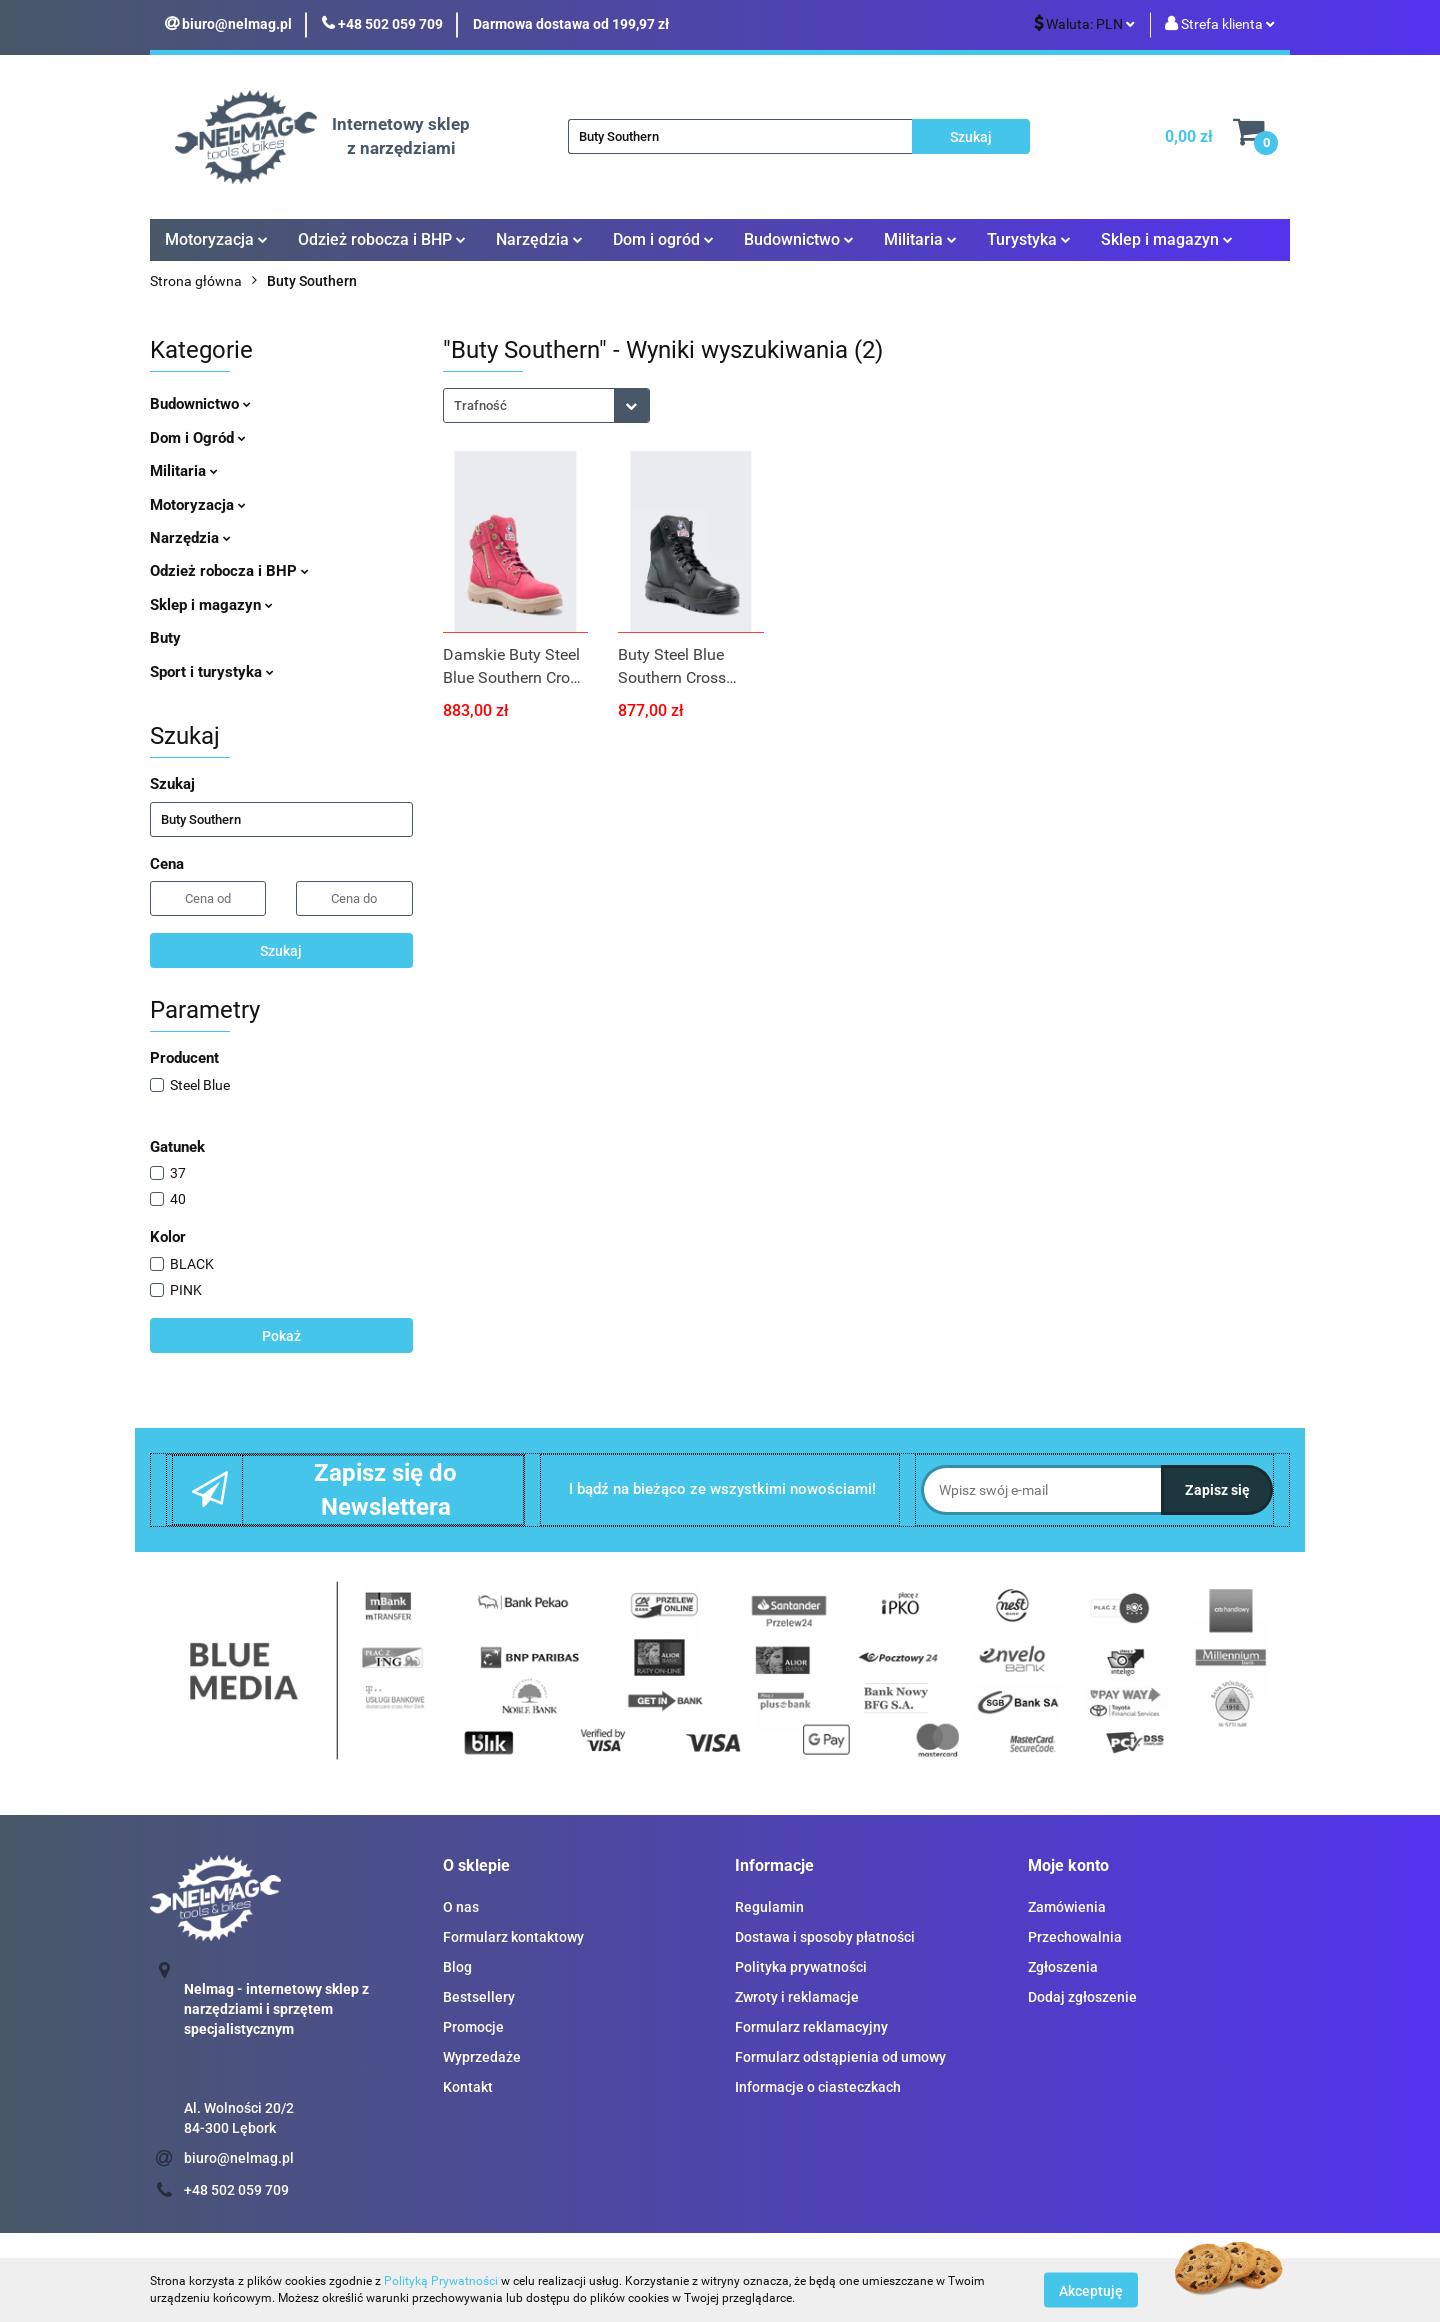 This screenshot has height=2322, width=1440. What do you see at coordinates (382, 239) in the screenshot?
I see `Odzież robocza i BHP` at bounding box center [382, 239].